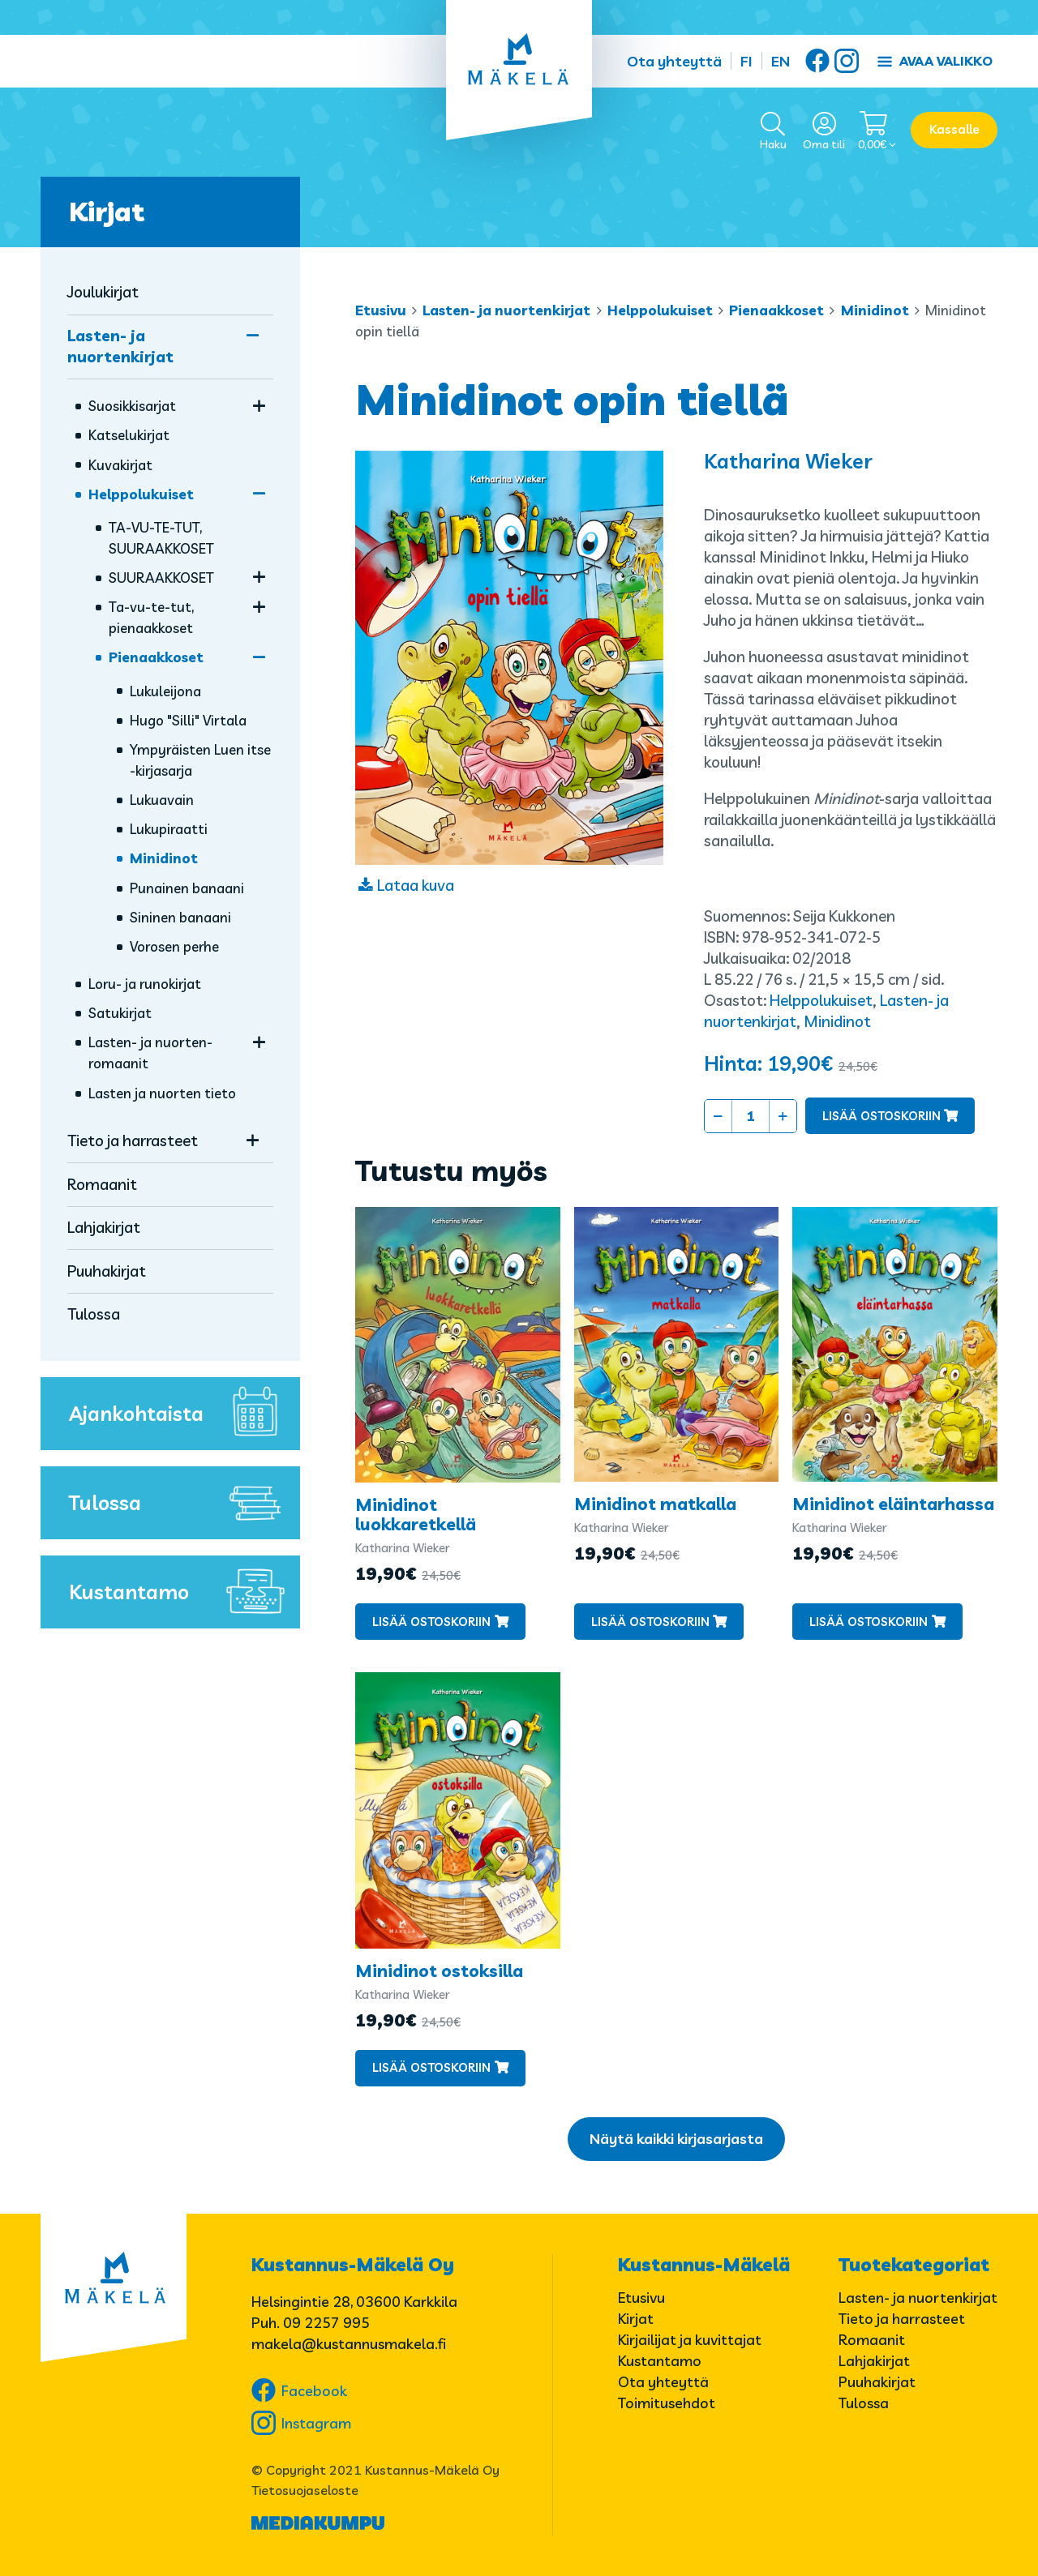 This screenshot has height=2576, width=1038. Describe the element at coordinates (132, 1140) in the screenshot. I see `Tieto ja harrasteet` at that location.